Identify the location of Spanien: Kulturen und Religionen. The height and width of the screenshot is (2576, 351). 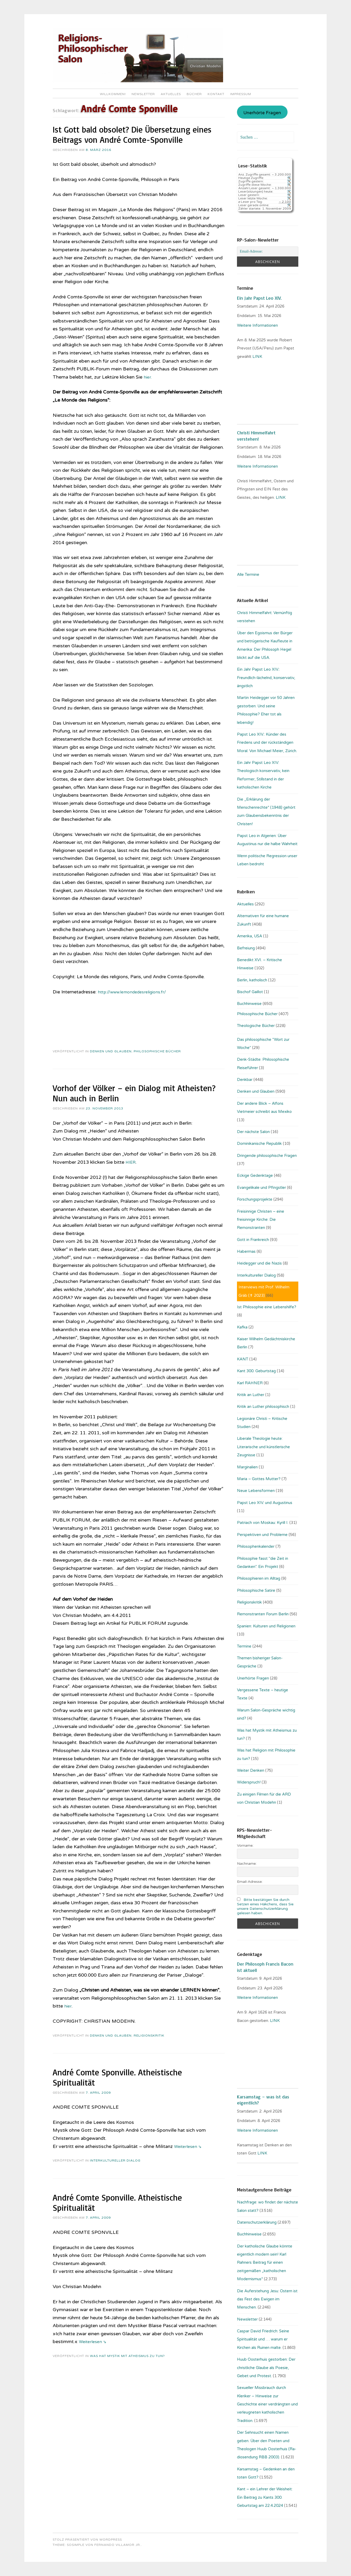
(266, 1626).